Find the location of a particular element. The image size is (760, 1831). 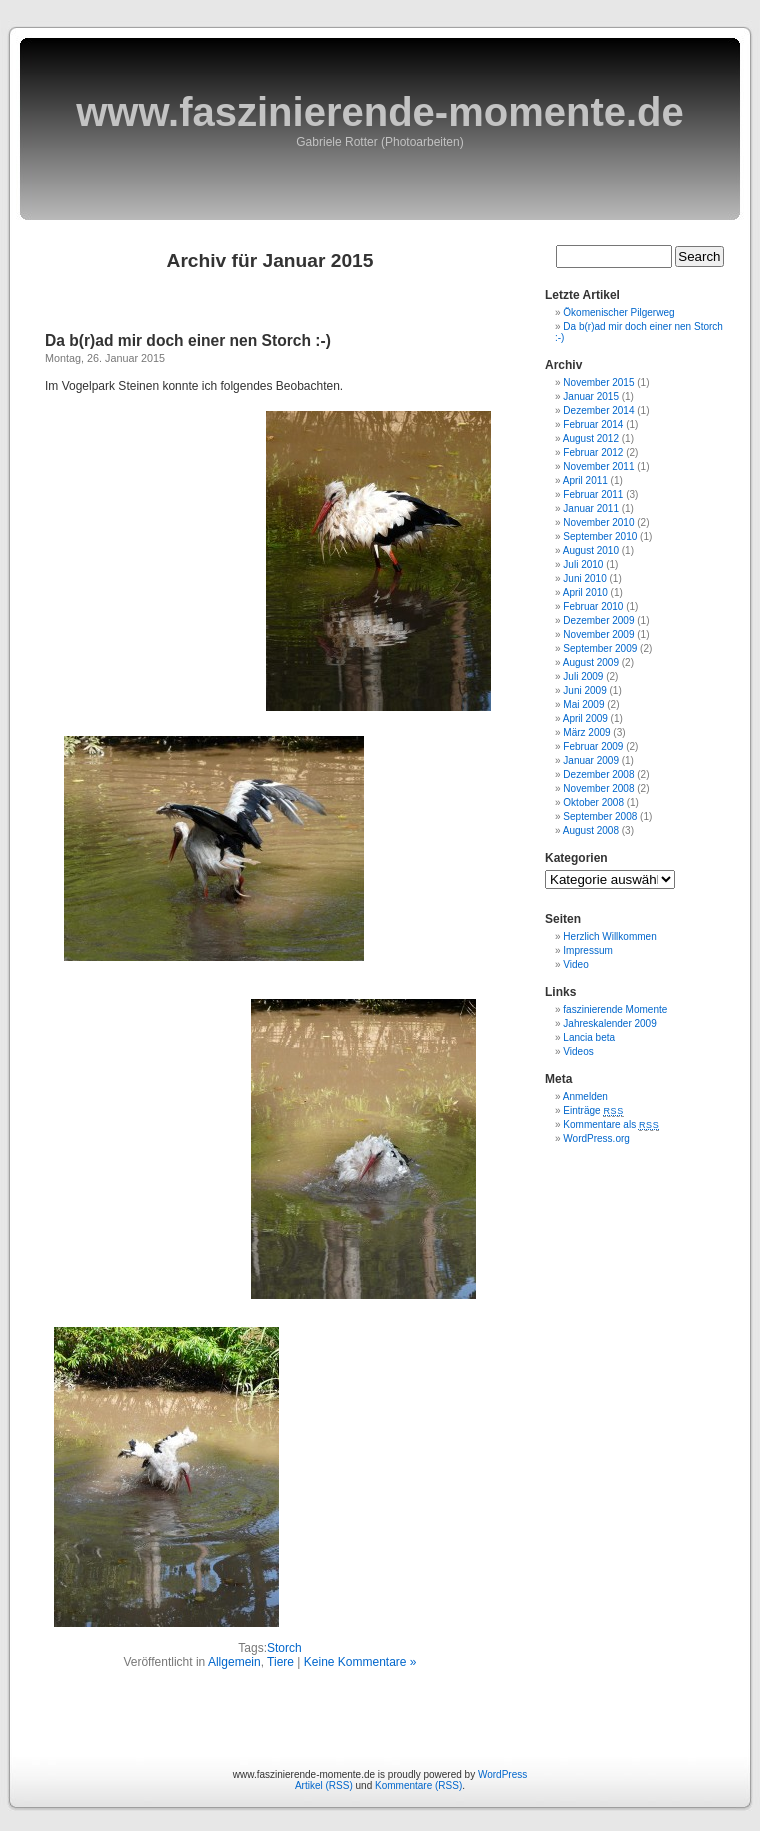

Dezember 2008 is located at coordinates (598, 774).